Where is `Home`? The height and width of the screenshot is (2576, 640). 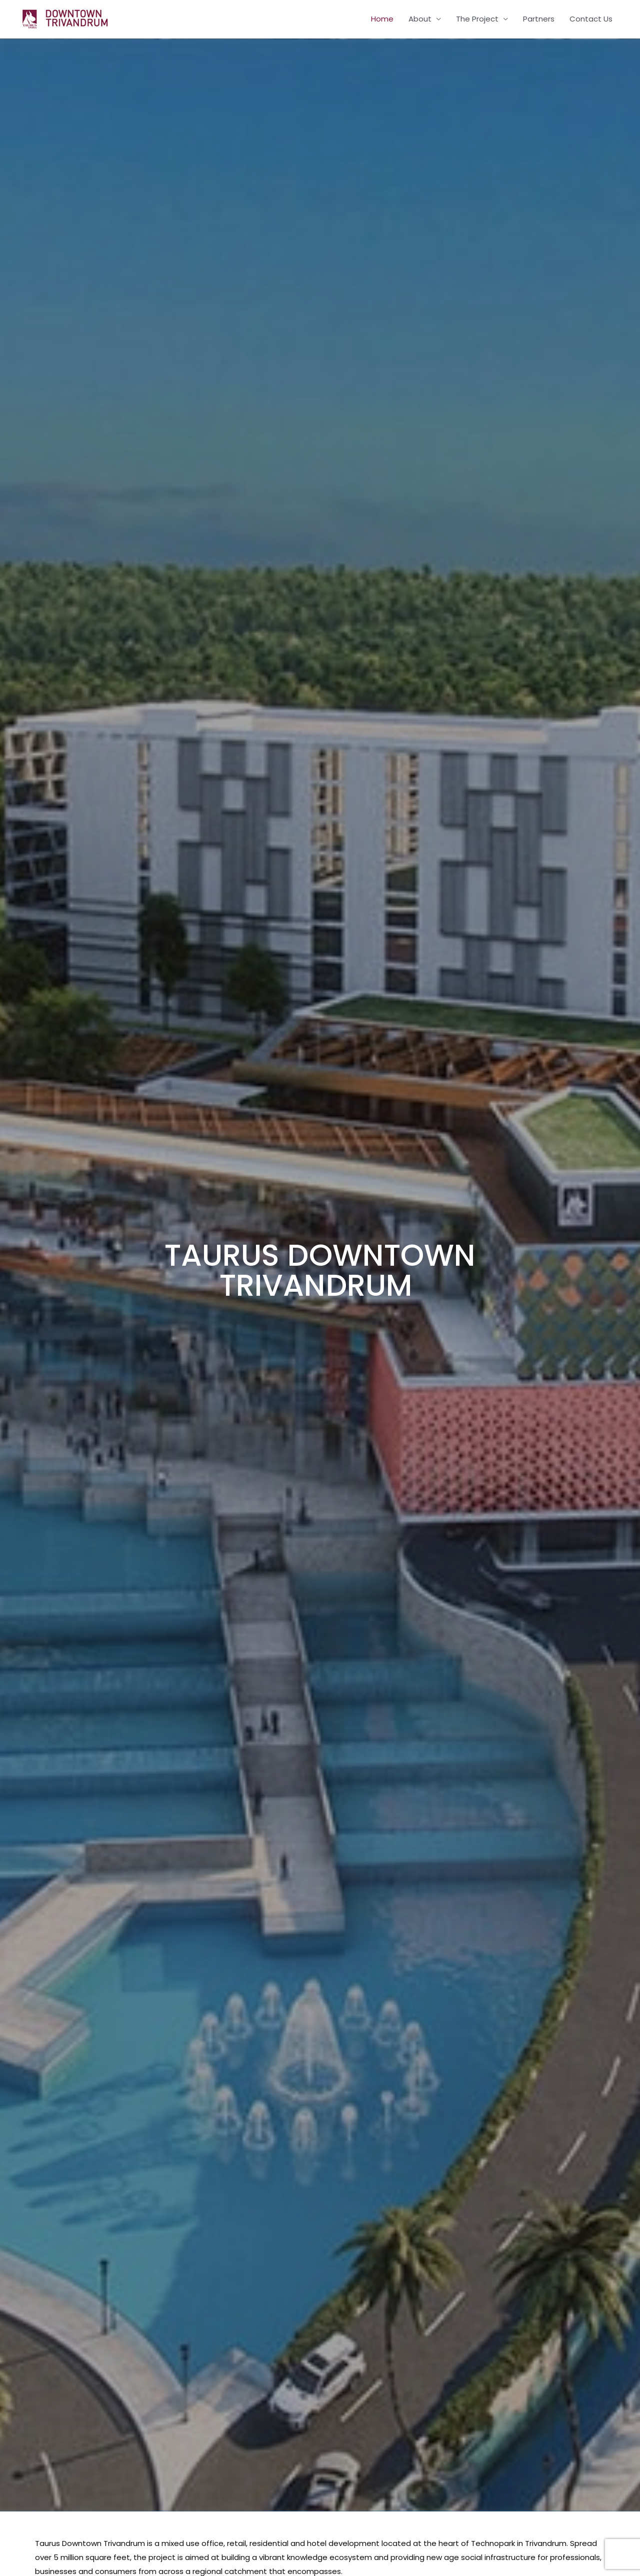
Home is located at coordinates (382, 19).